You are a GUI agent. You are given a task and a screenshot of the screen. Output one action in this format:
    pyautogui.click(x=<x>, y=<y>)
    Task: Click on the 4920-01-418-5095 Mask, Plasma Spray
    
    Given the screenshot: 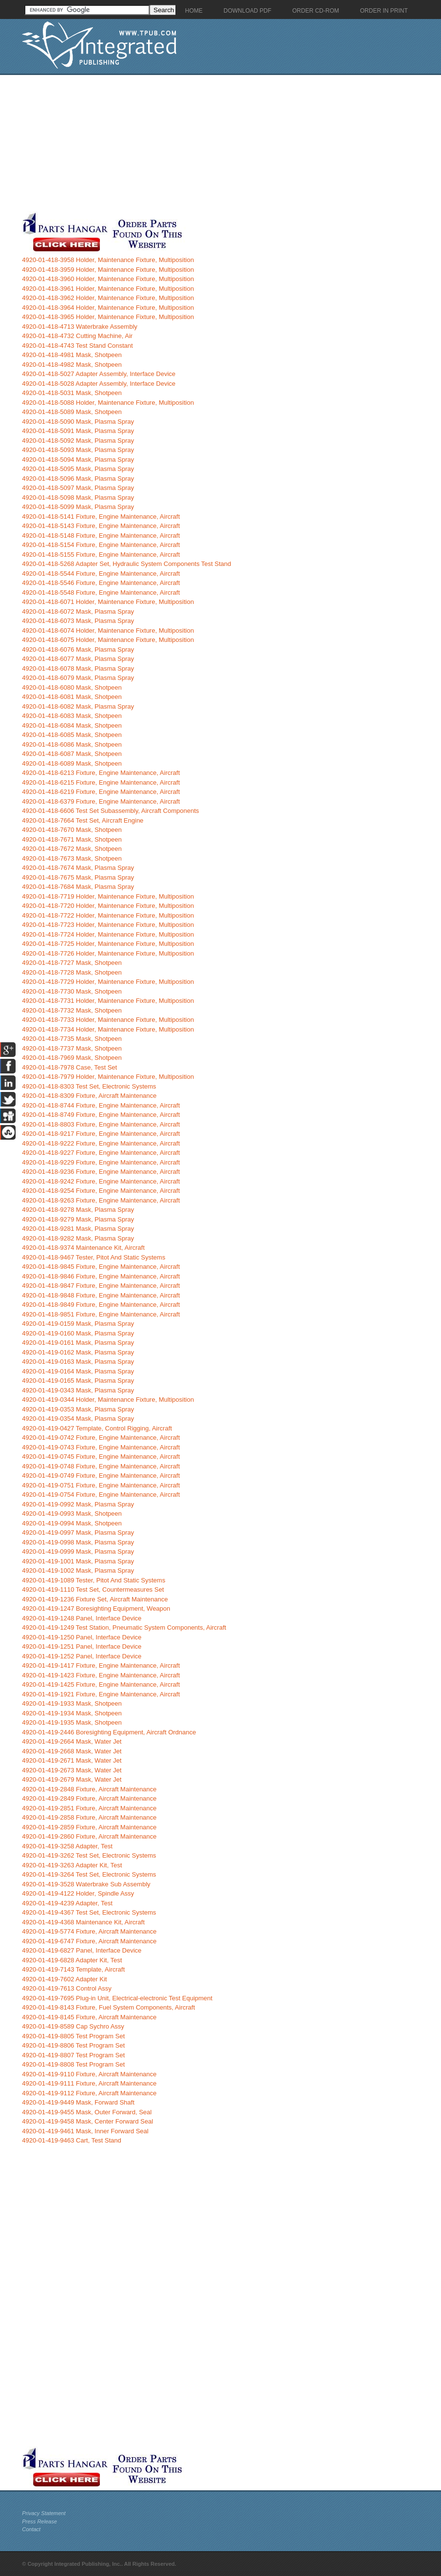 What is the action you would take?
    pyautogui.click(x=78, y=468)
    